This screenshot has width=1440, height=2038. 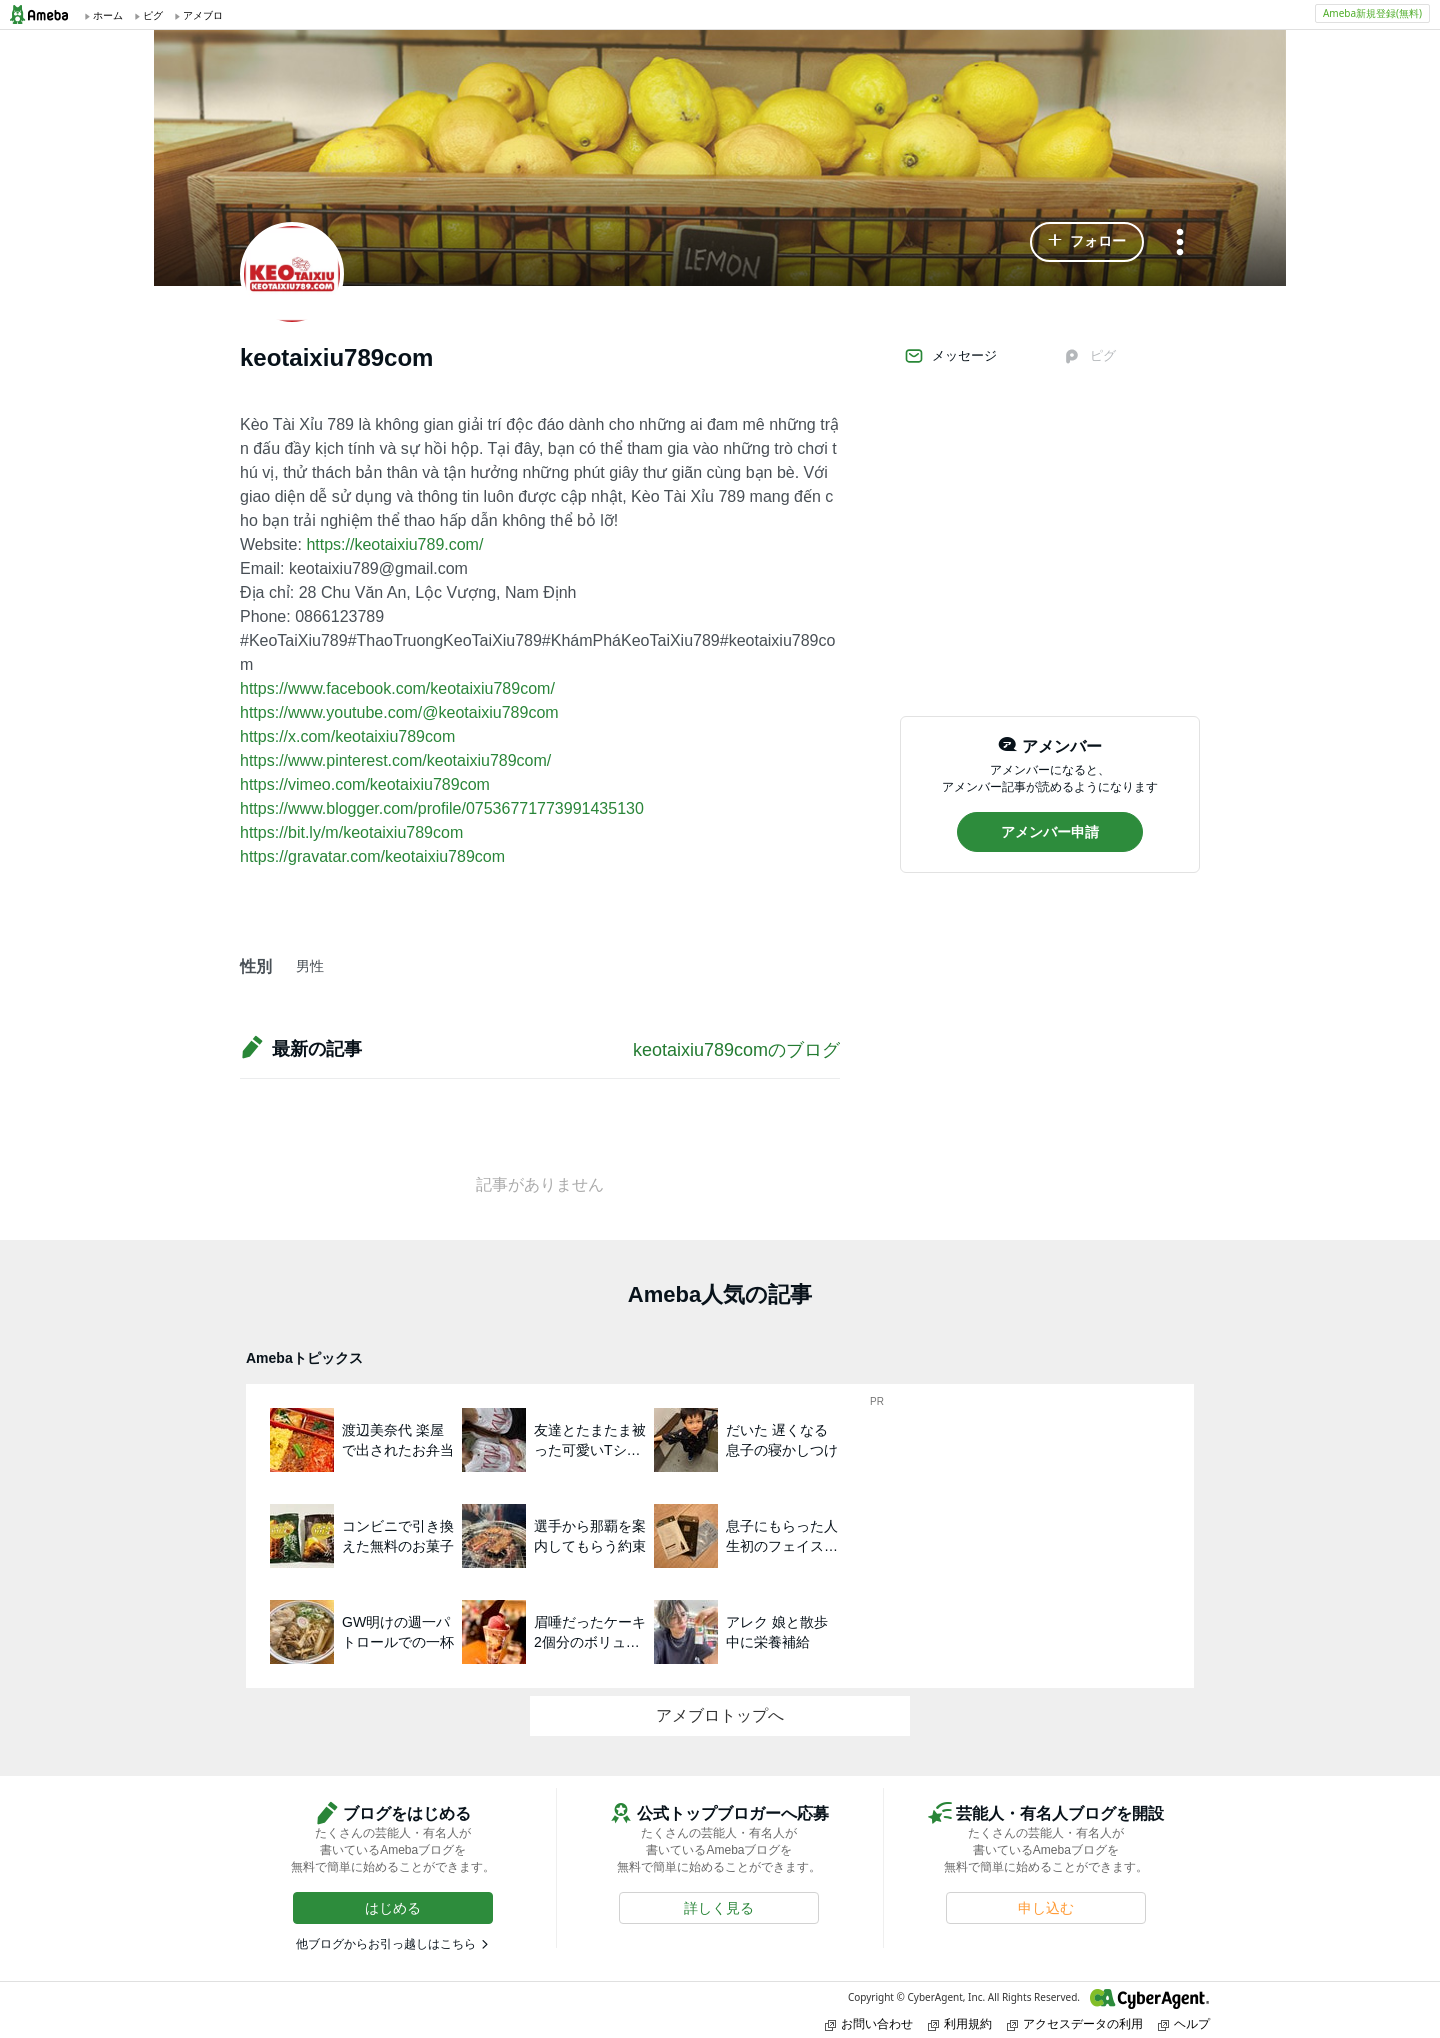 What do you see at coordinates (365, 784) in the screenshot?
I see `https://vimeo.com/keotaixiu789com` at bounding box center [365, 784].